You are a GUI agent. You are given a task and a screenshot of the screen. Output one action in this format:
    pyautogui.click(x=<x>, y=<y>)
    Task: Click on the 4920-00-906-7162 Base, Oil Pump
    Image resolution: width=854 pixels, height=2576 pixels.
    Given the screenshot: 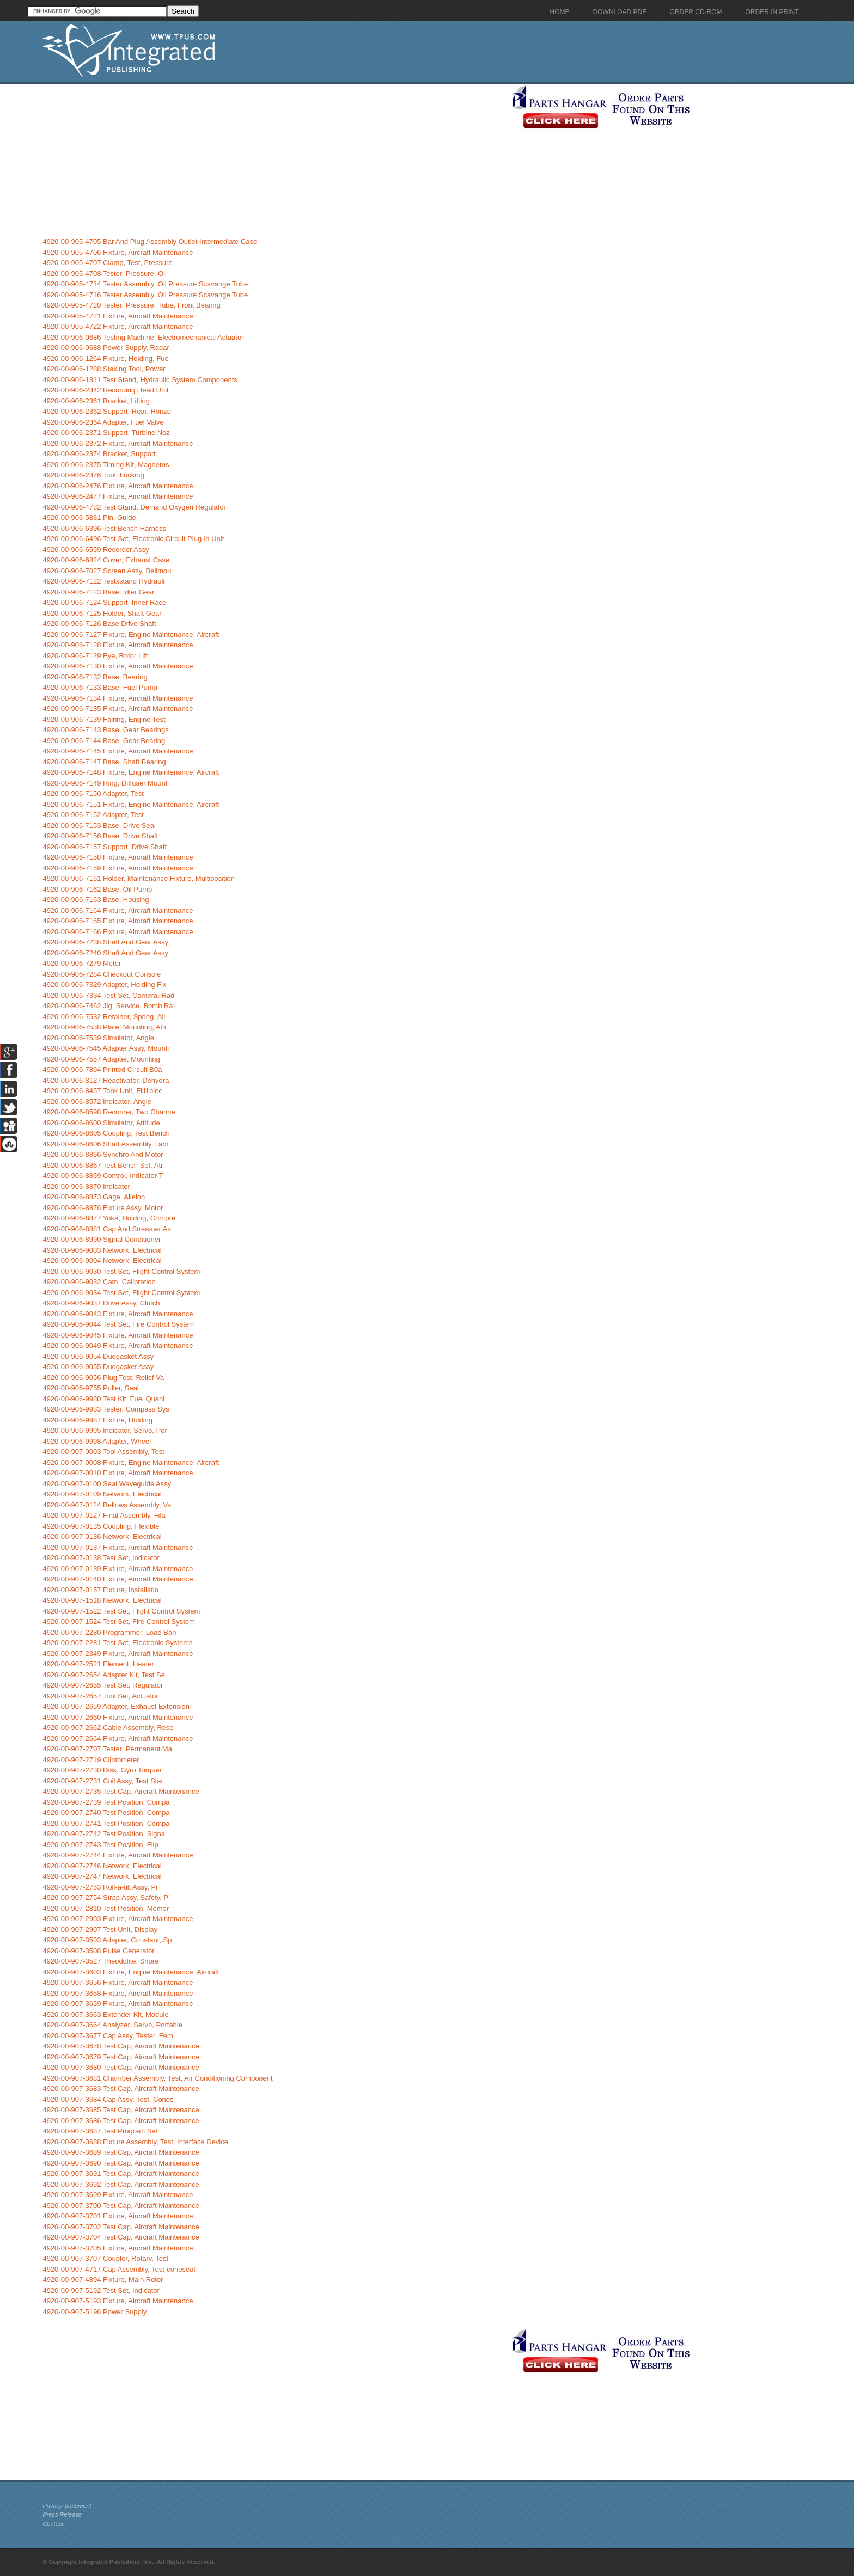 What is the action you would take?
    pyautogui.click(x=97, y=889)
    